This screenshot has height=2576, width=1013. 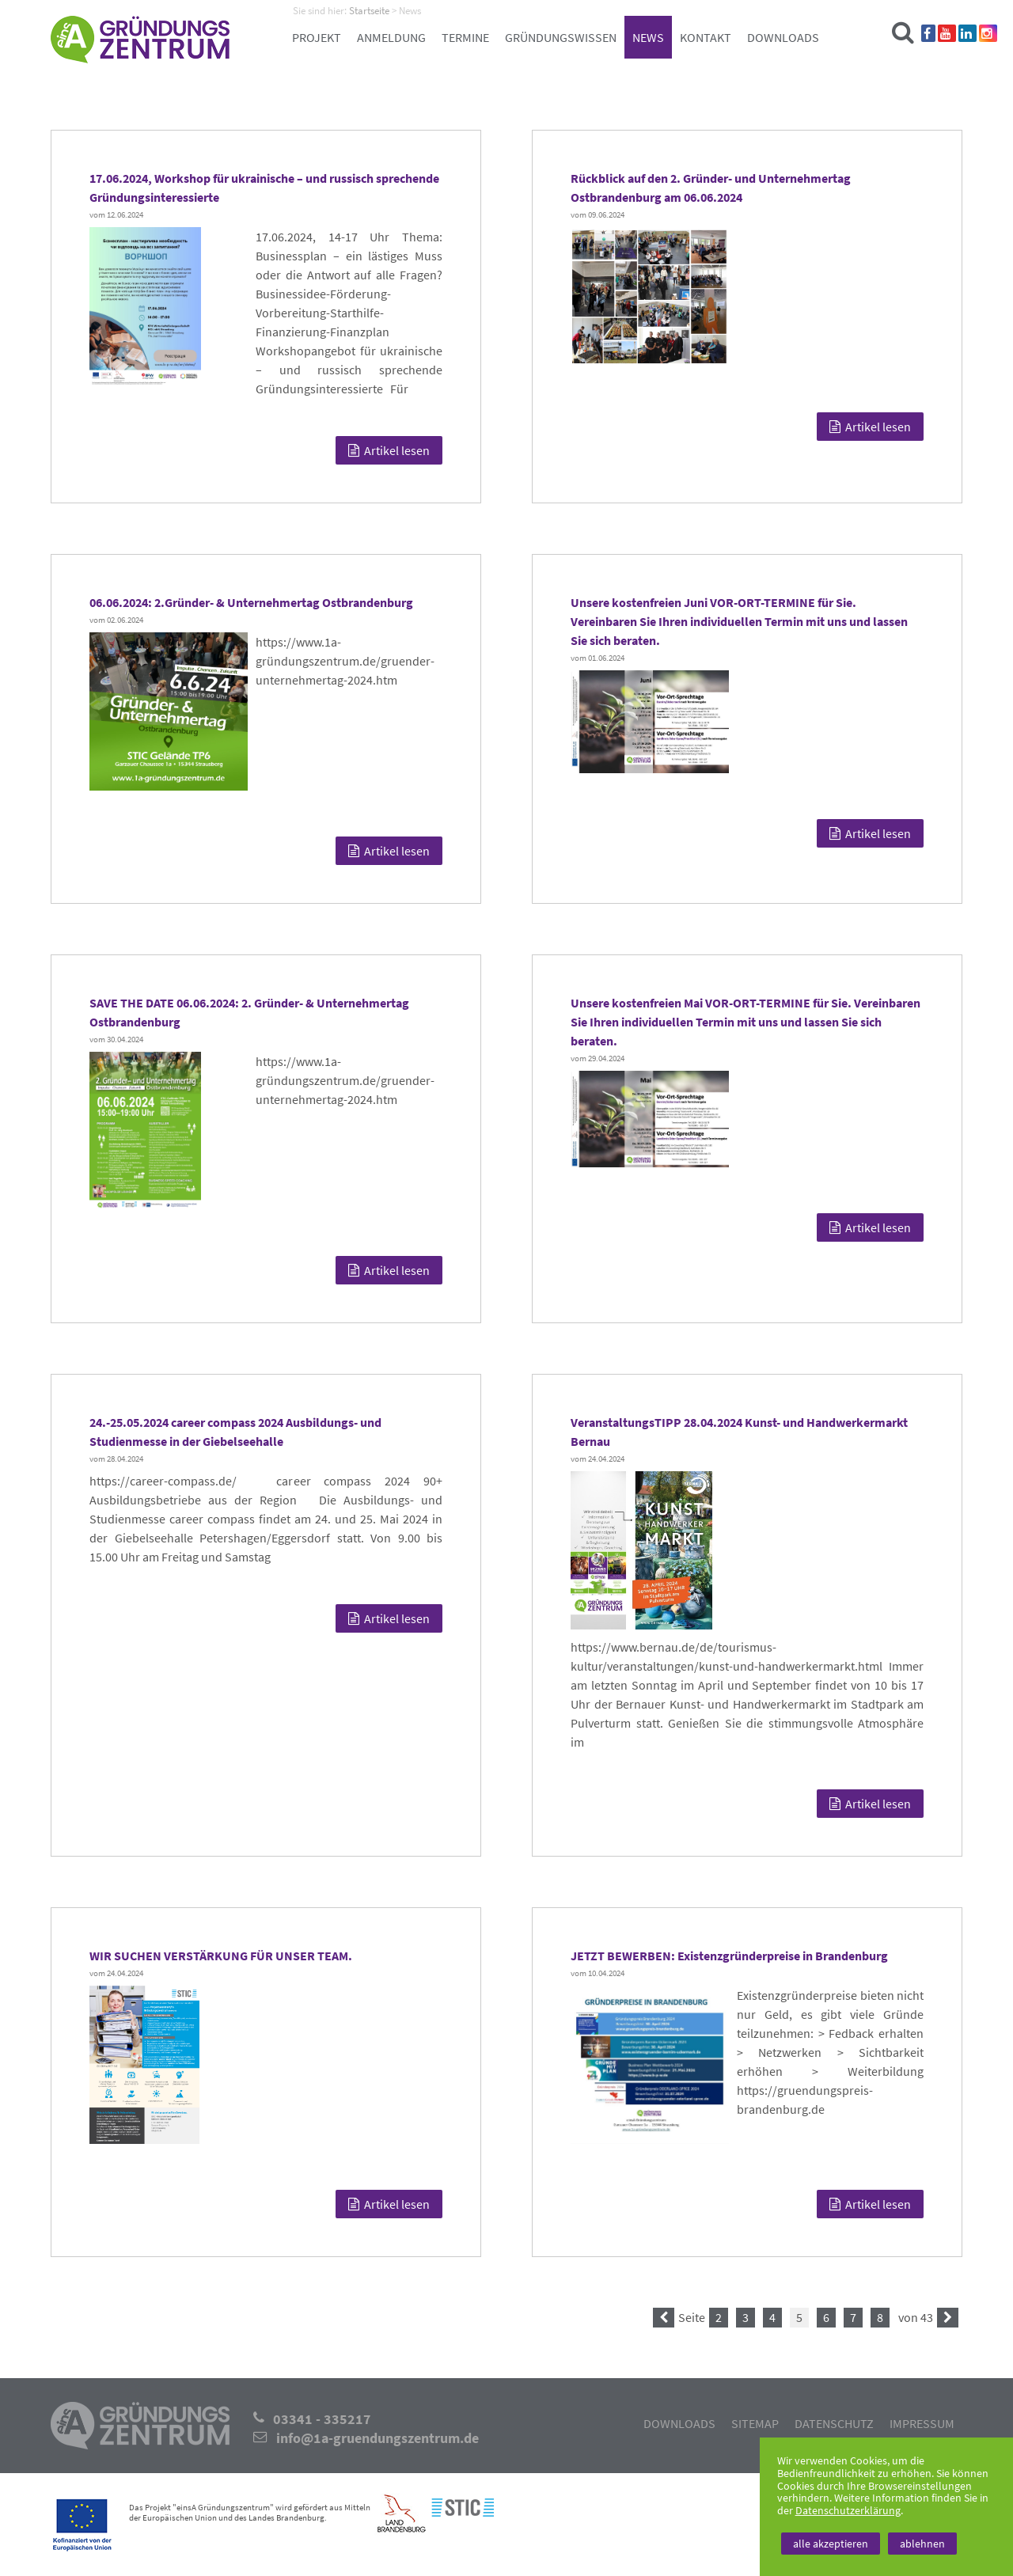 What do you see at coordinates (220, 1955) in the screenshot?
I see `WIR SUCHEN VERSTÄRKUNG FÜR UNSER TEAM.` at bounding box center [220, 1955].